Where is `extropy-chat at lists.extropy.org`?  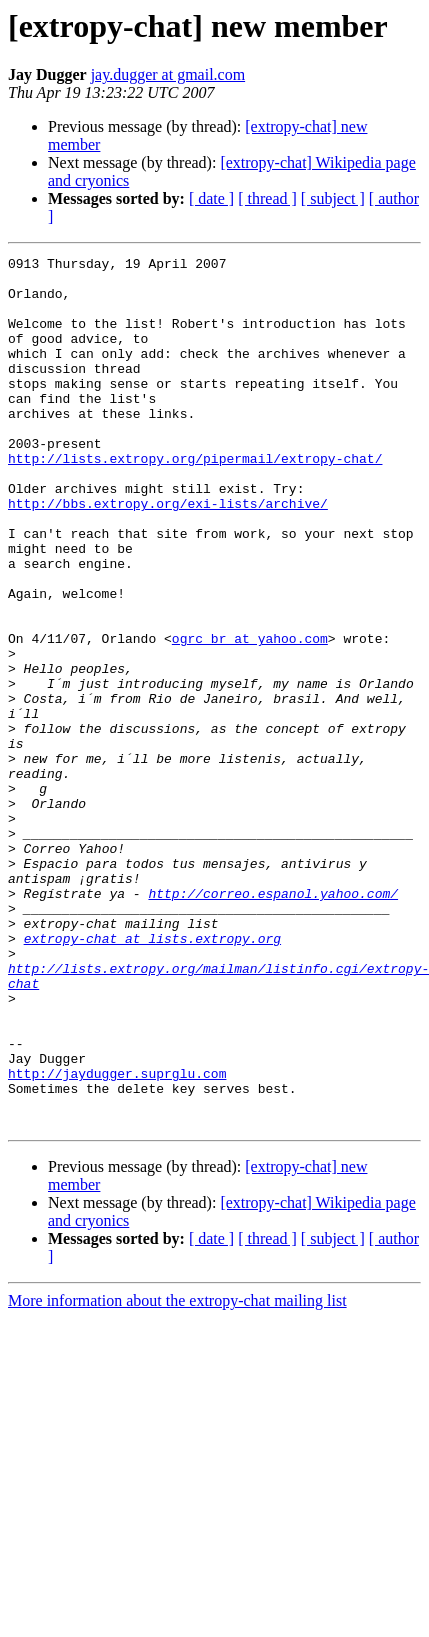 extropy-chat at lists.extropy.org is located at coordinates (152, 1076).